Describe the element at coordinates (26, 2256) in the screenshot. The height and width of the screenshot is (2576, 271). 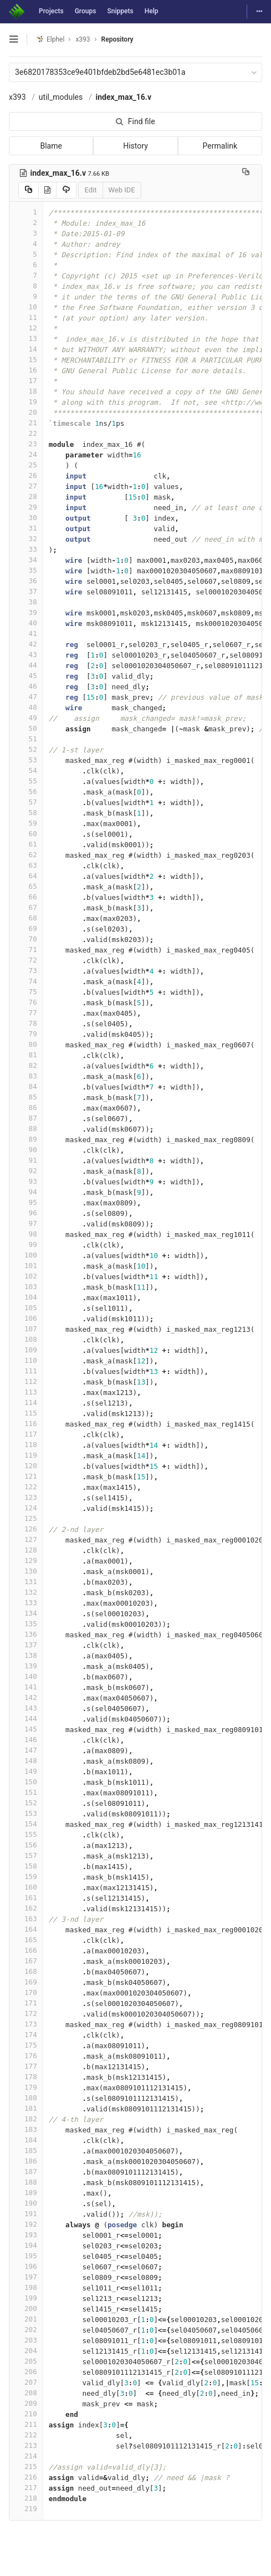
I see `195` at that location.